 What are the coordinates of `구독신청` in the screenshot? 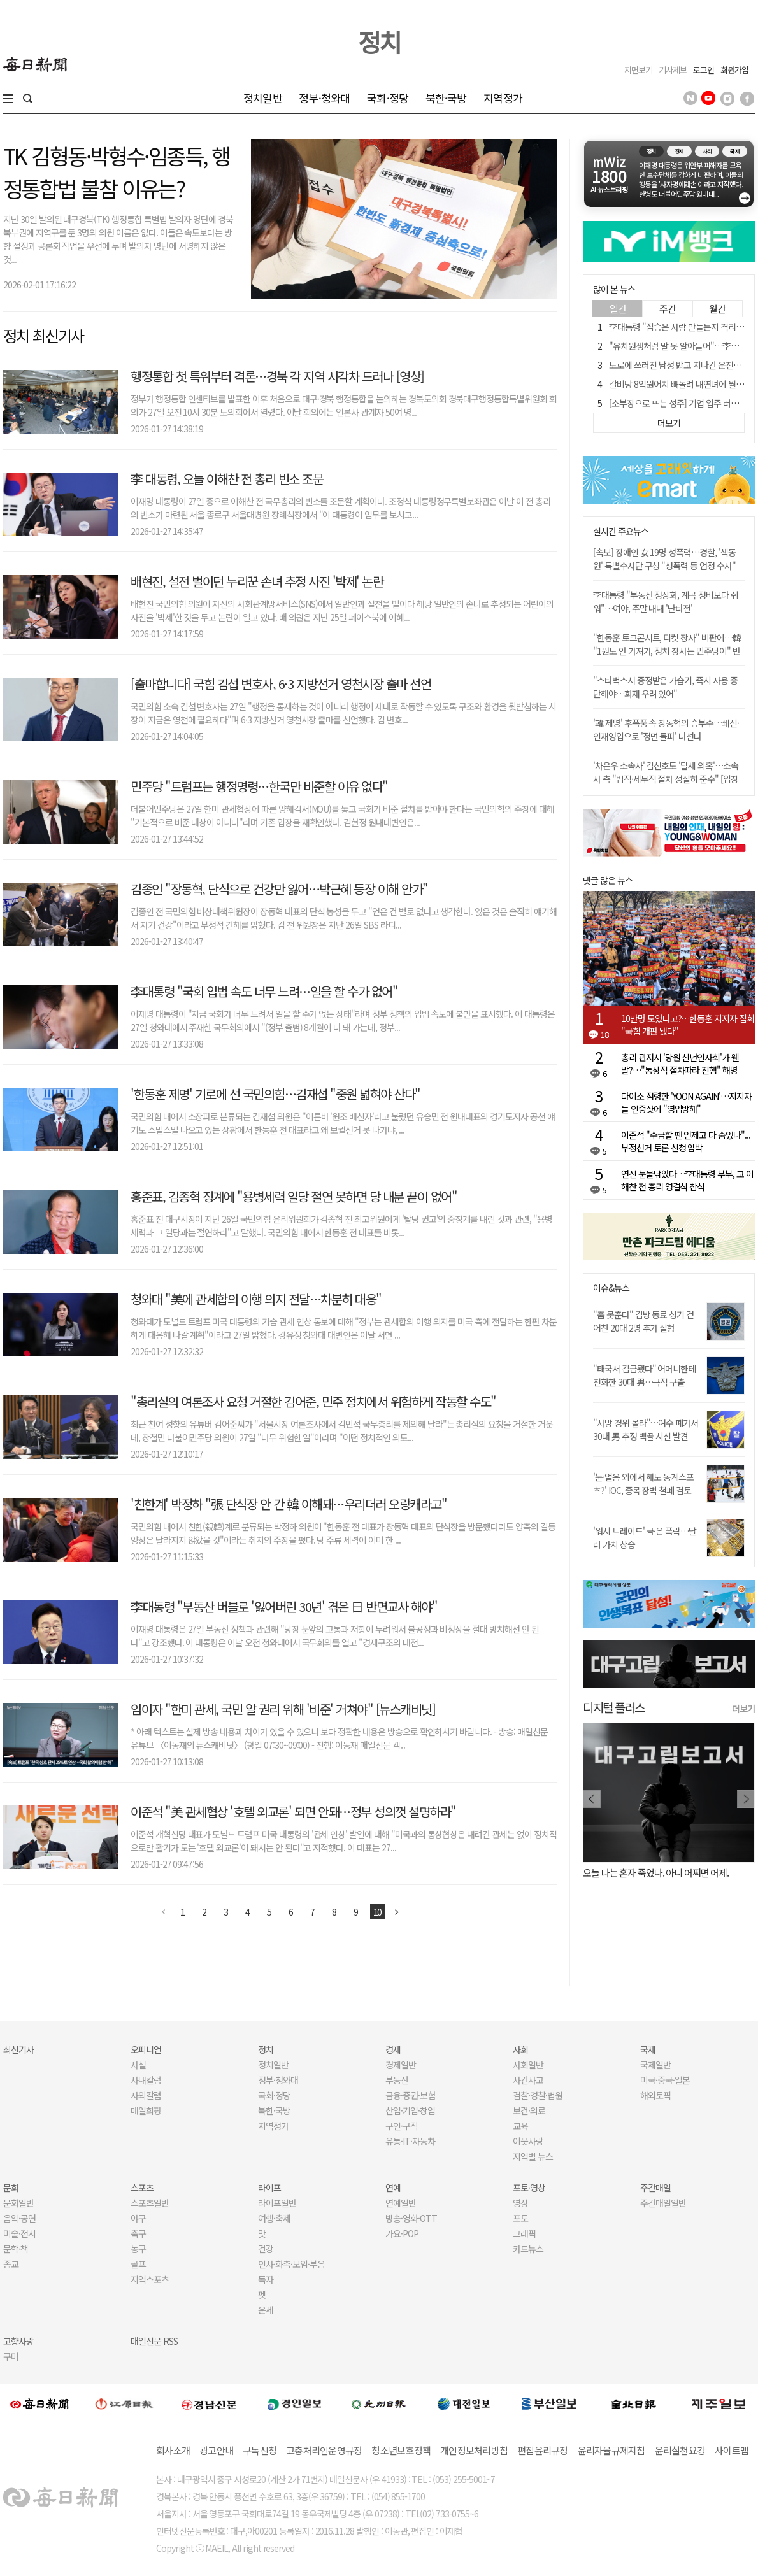 It's located at (259, 2450).